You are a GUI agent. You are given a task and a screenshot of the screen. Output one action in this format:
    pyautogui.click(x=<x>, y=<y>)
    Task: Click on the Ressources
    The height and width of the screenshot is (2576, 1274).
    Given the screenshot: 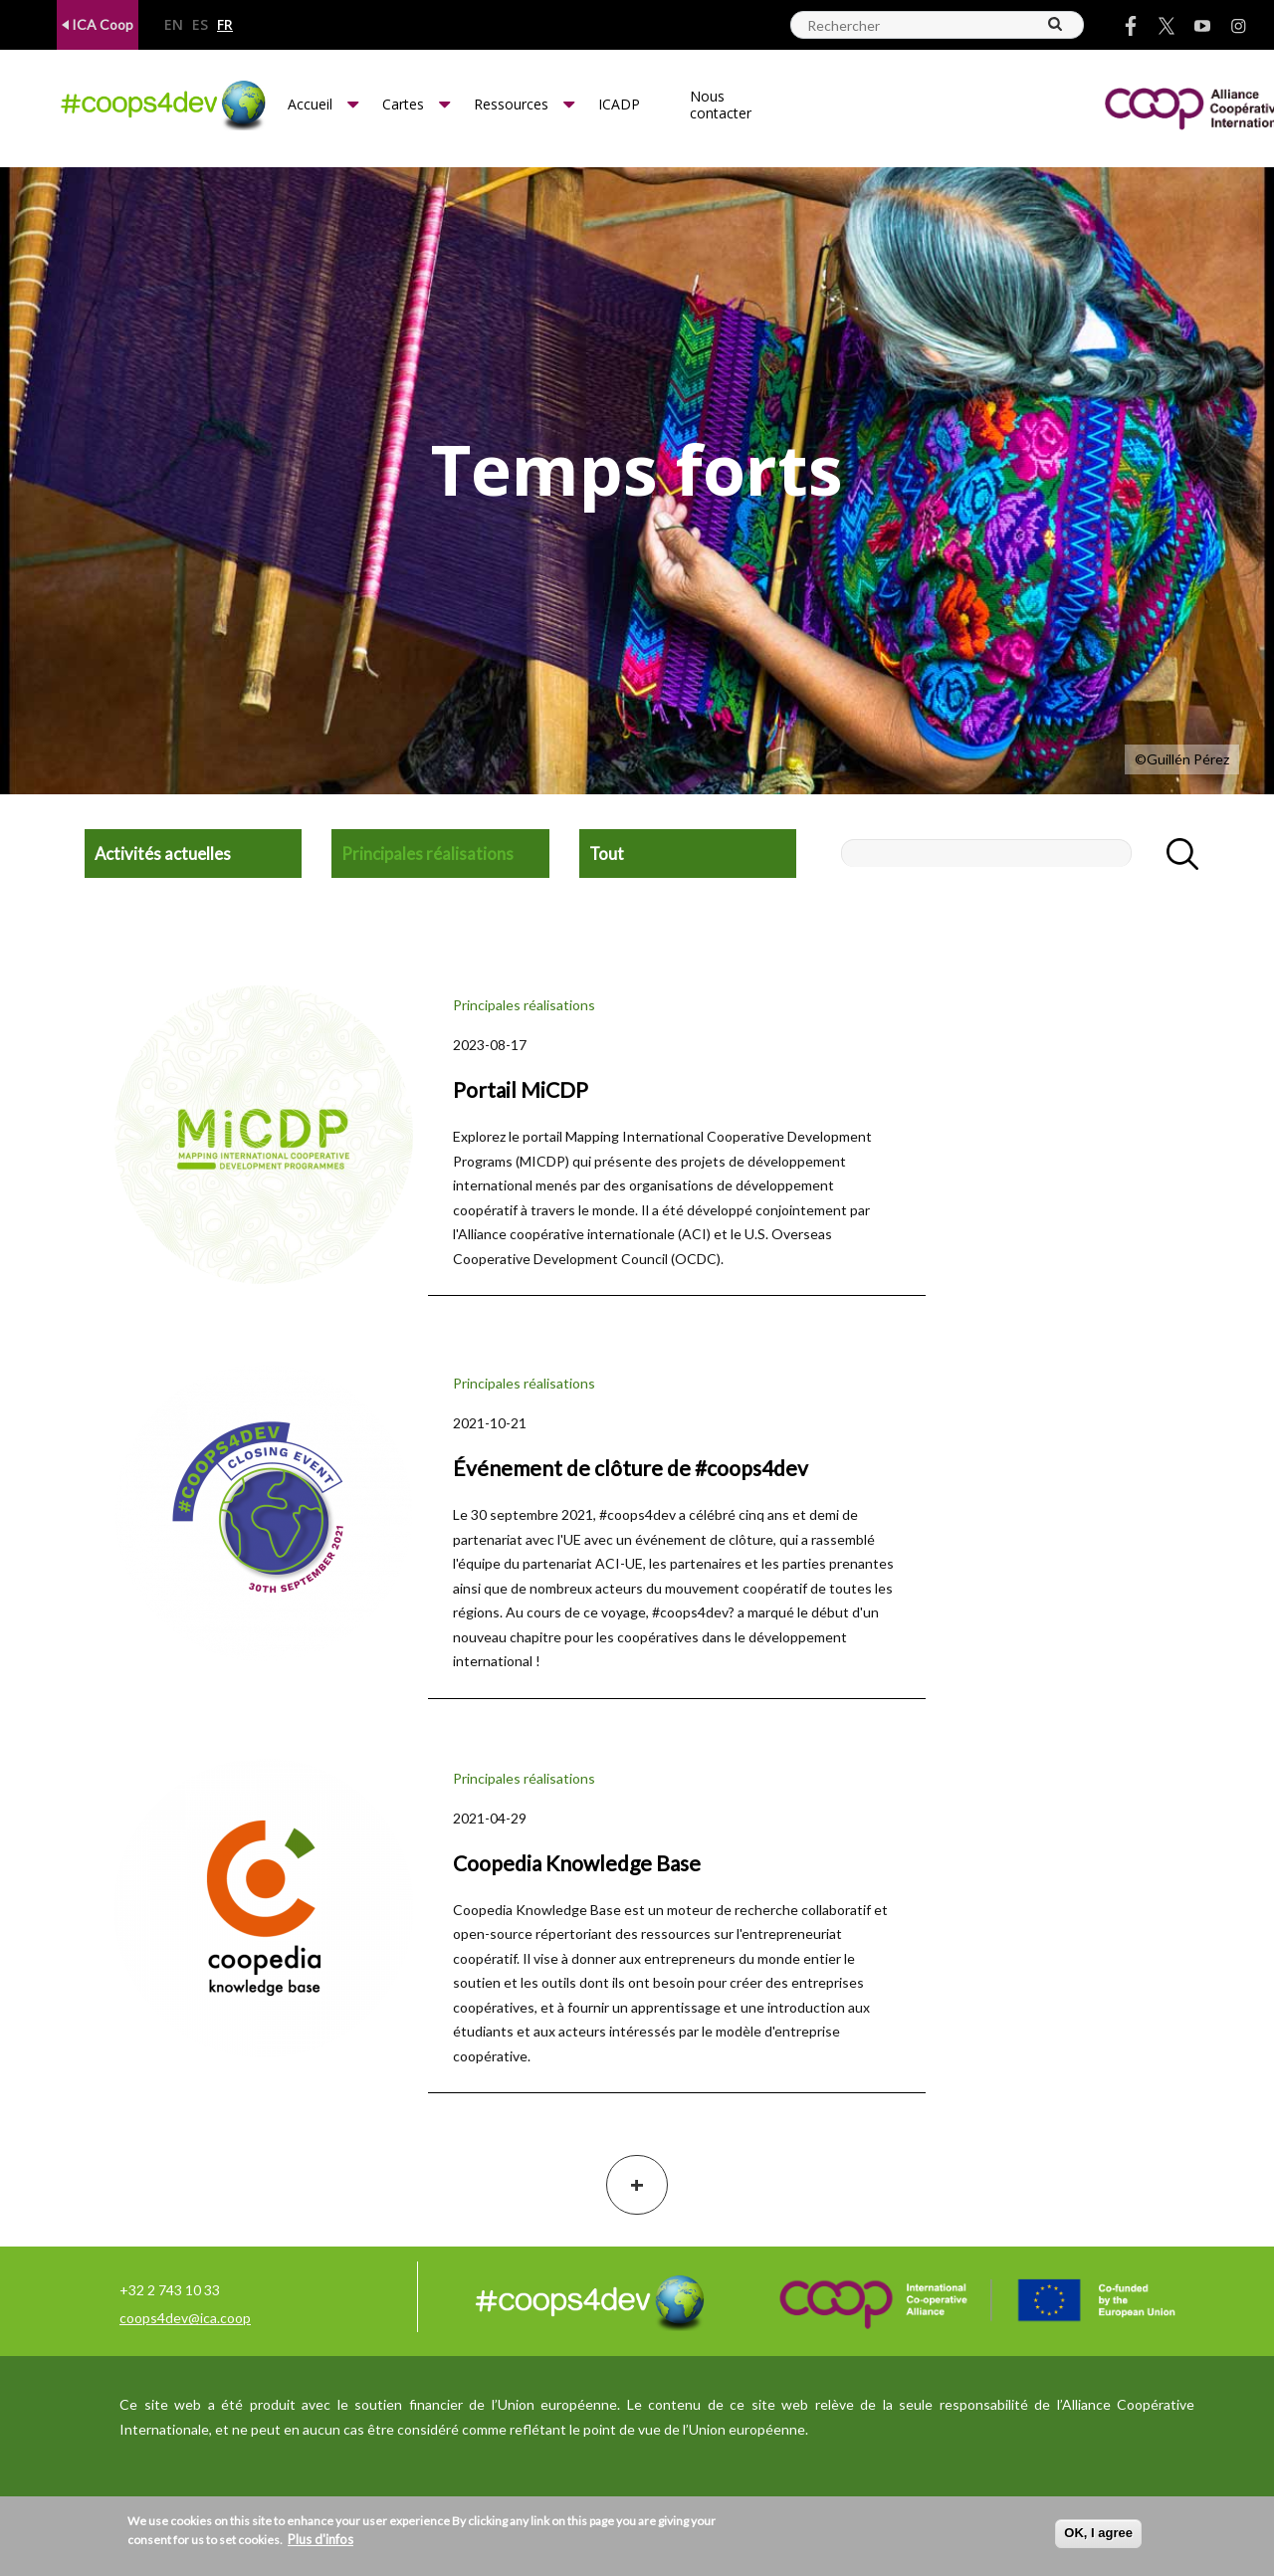 What is the action you would take?
    pyautogui.click(x=511, y=104)
    